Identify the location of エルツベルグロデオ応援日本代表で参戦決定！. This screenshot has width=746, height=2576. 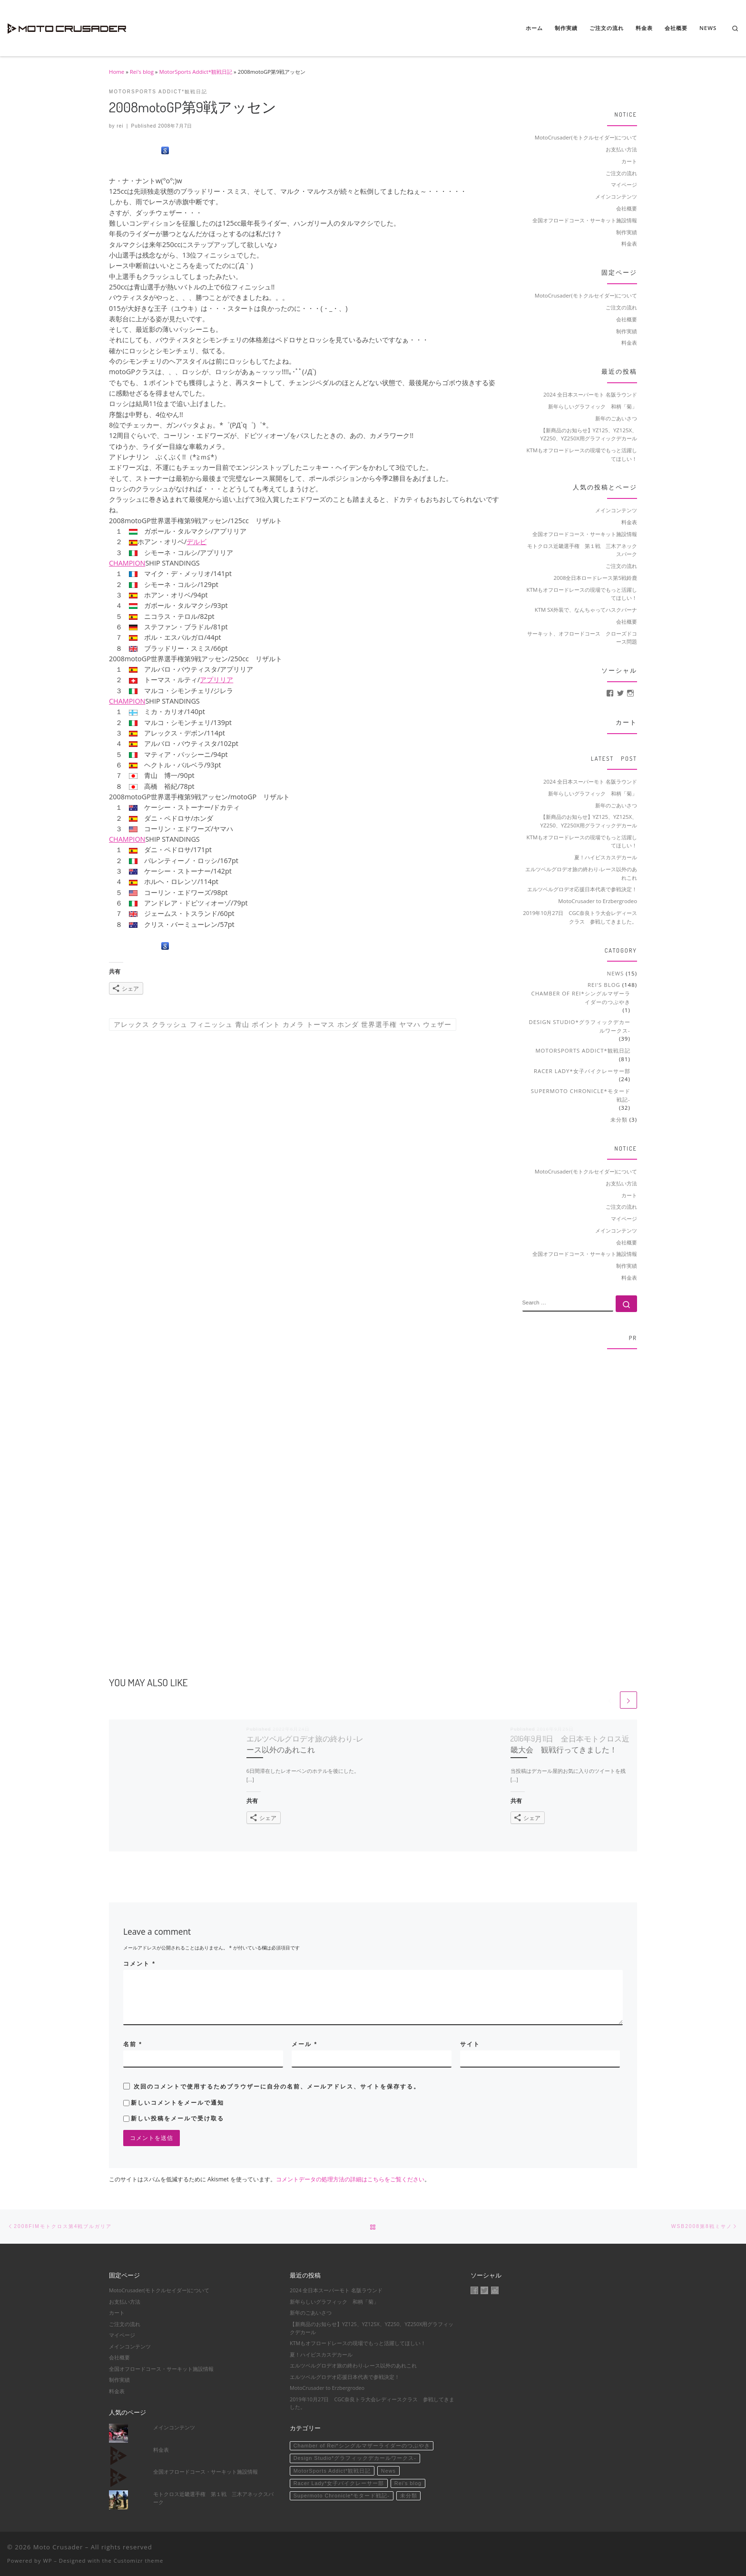
(582, 889).